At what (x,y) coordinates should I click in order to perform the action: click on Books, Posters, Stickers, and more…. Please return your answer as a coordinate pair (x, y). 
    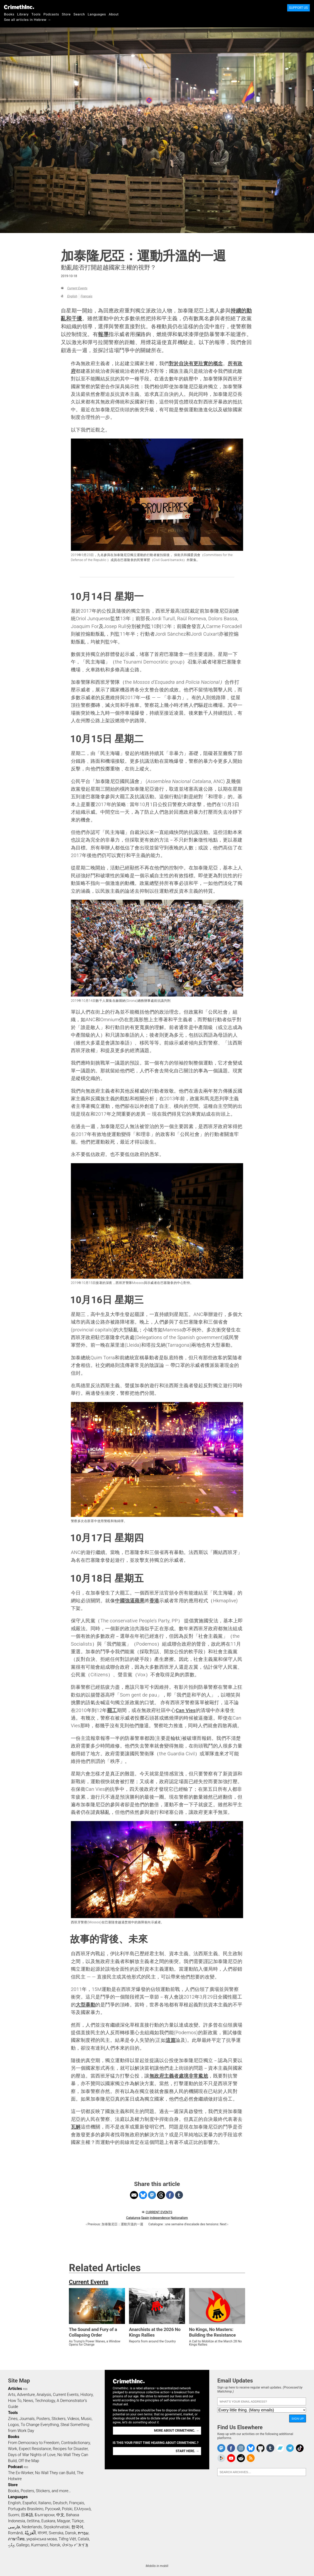
    Looking at the image, I should click on (39, 2490).